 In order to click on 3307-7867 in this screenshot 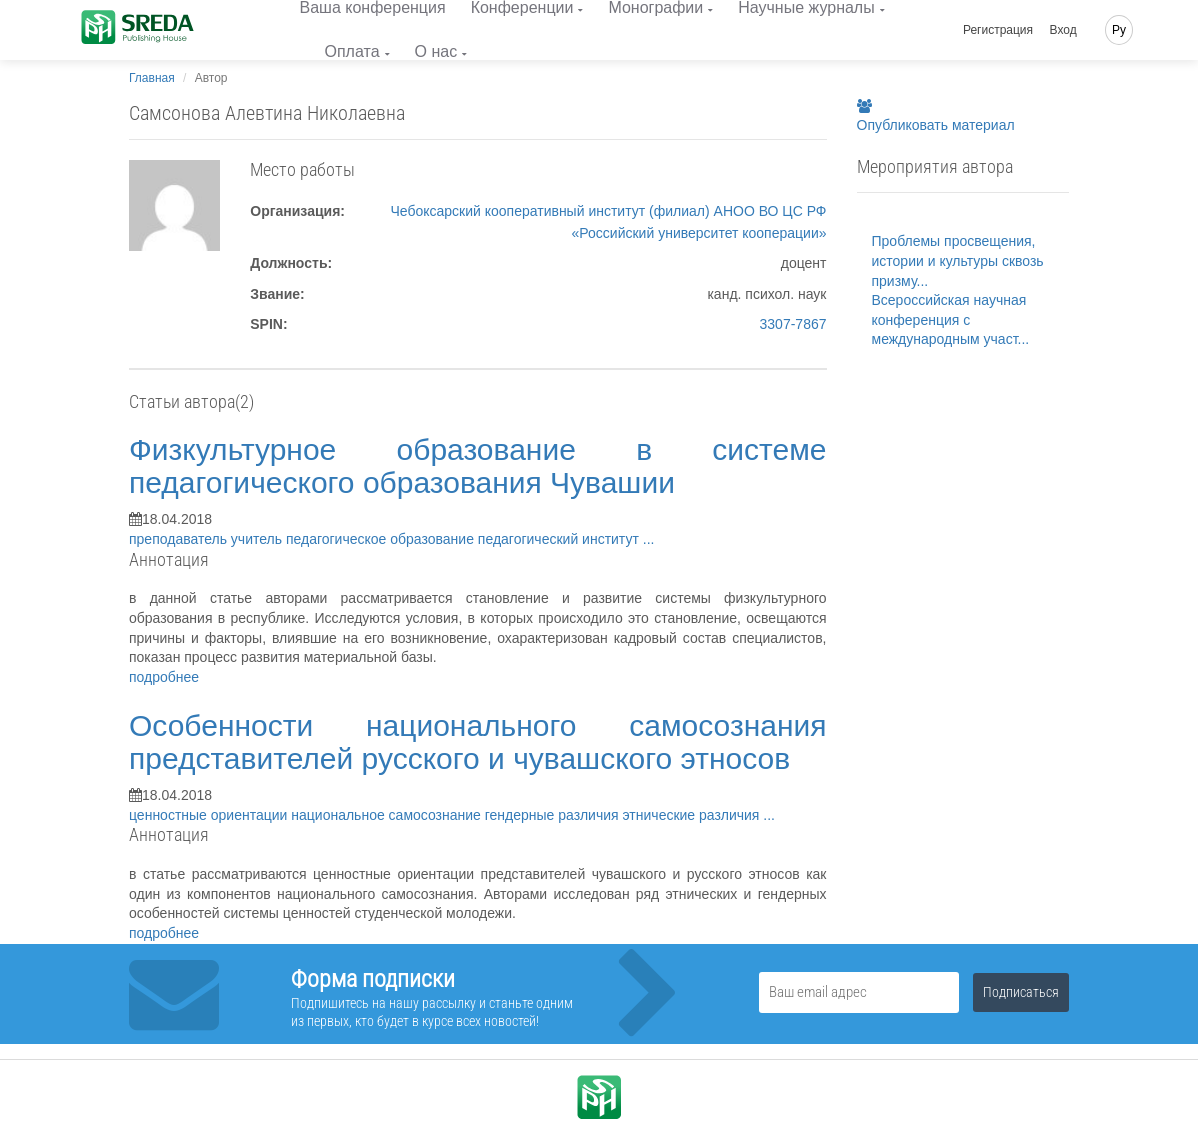, I will do `click(793, 324)`.